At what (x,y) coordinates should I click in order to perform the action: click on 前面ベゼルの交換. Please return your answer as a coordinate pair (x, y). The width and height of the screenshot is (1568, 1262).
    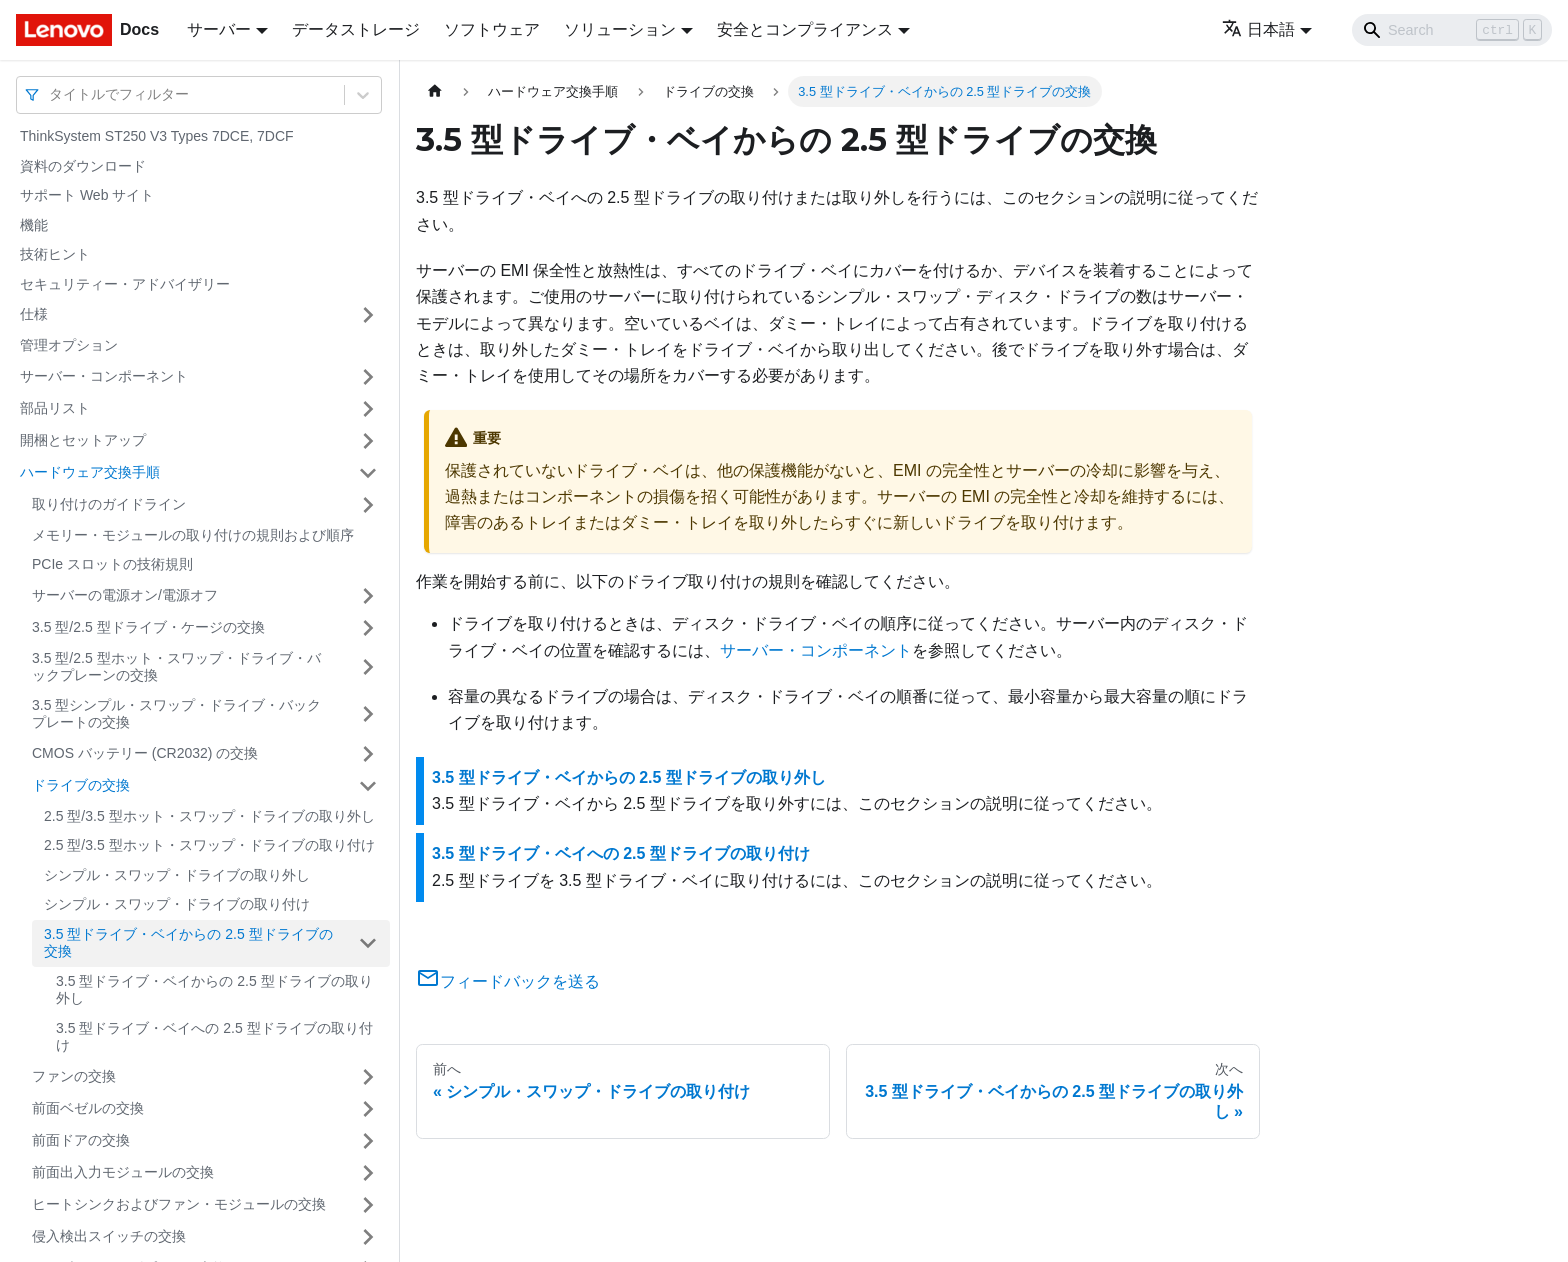
    Looking at the image, I should click on (88, 1108).